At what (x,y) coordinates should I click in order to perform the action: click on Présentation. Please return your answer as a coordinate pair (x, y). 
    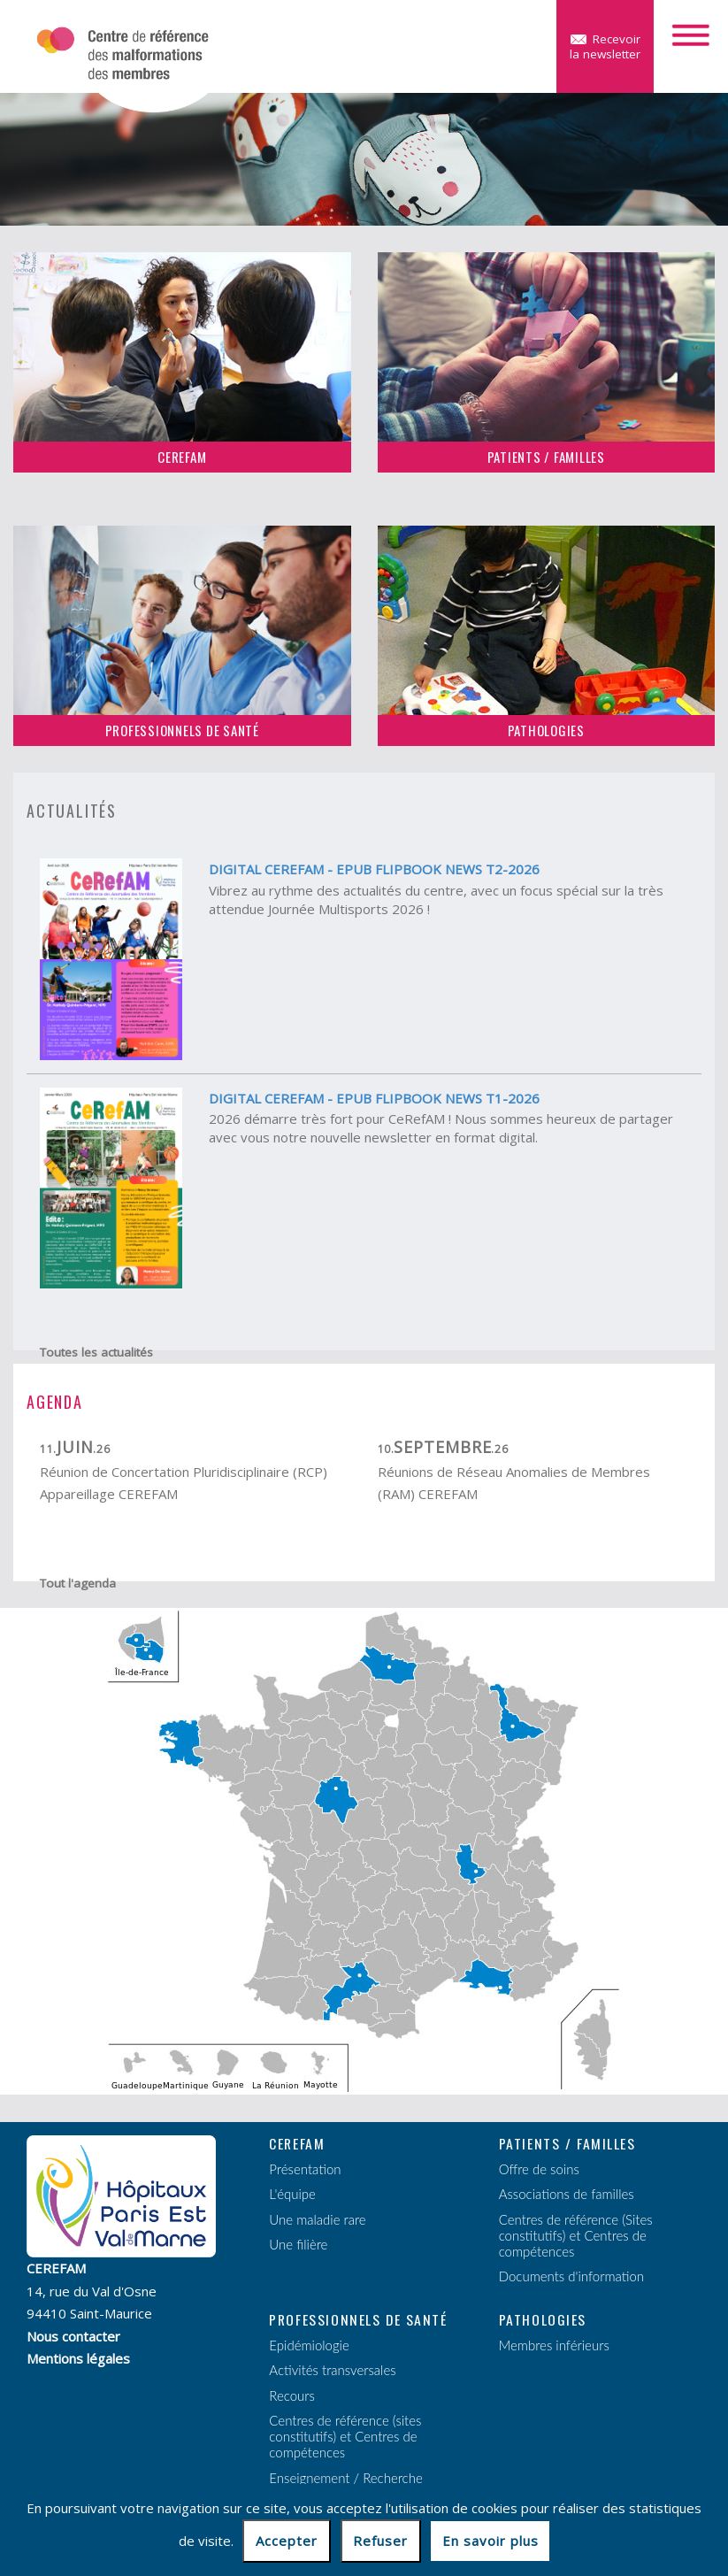
    Looking at the image, I should click on (305, 2169).